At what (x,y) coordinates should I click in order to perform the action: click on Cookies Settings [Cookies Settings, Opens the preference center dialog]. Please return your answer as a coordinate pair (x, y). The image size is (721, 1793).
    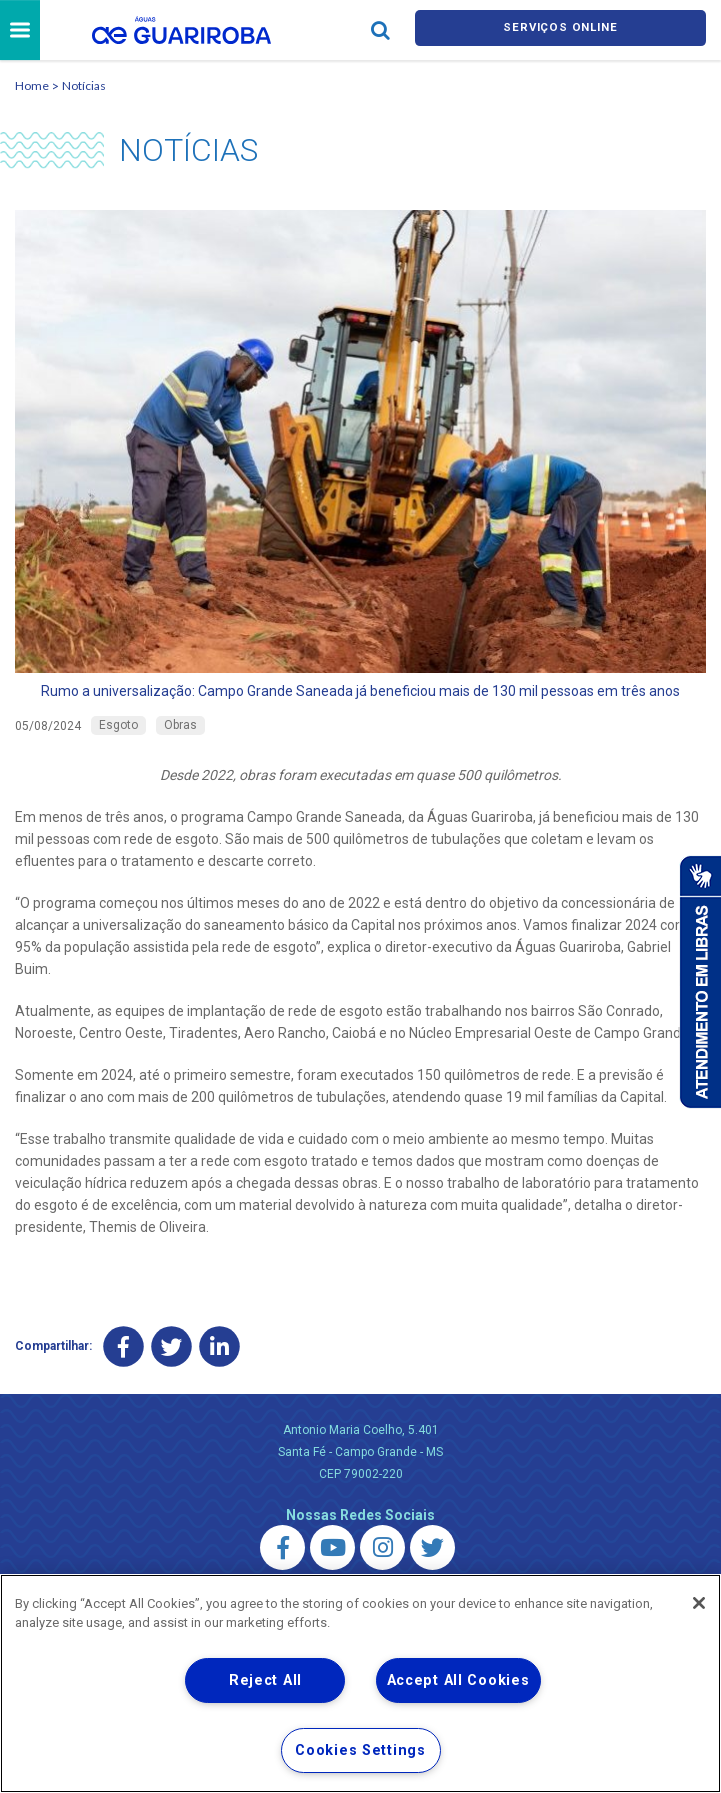
    Looking at the image, I should click on (360, 1750).